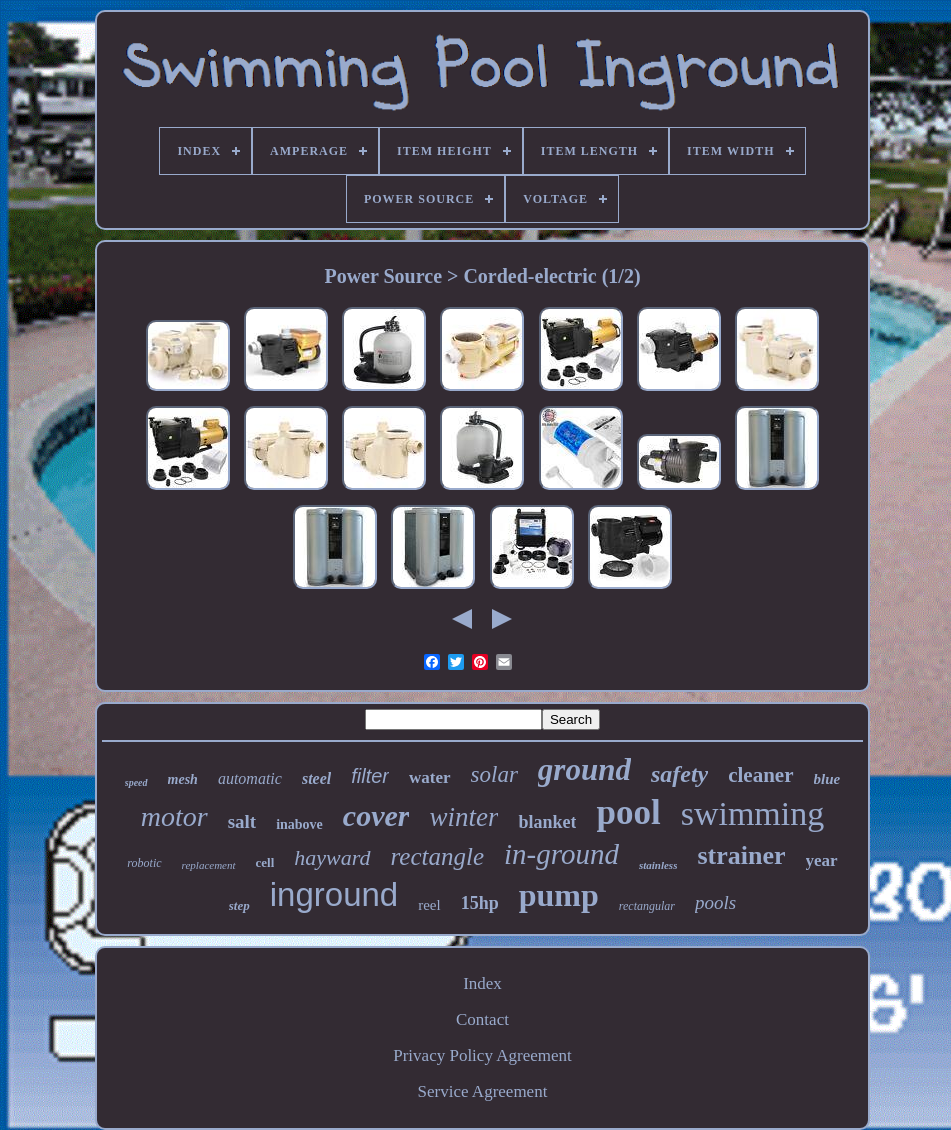  I want to click on automatic, so click(250, 778).